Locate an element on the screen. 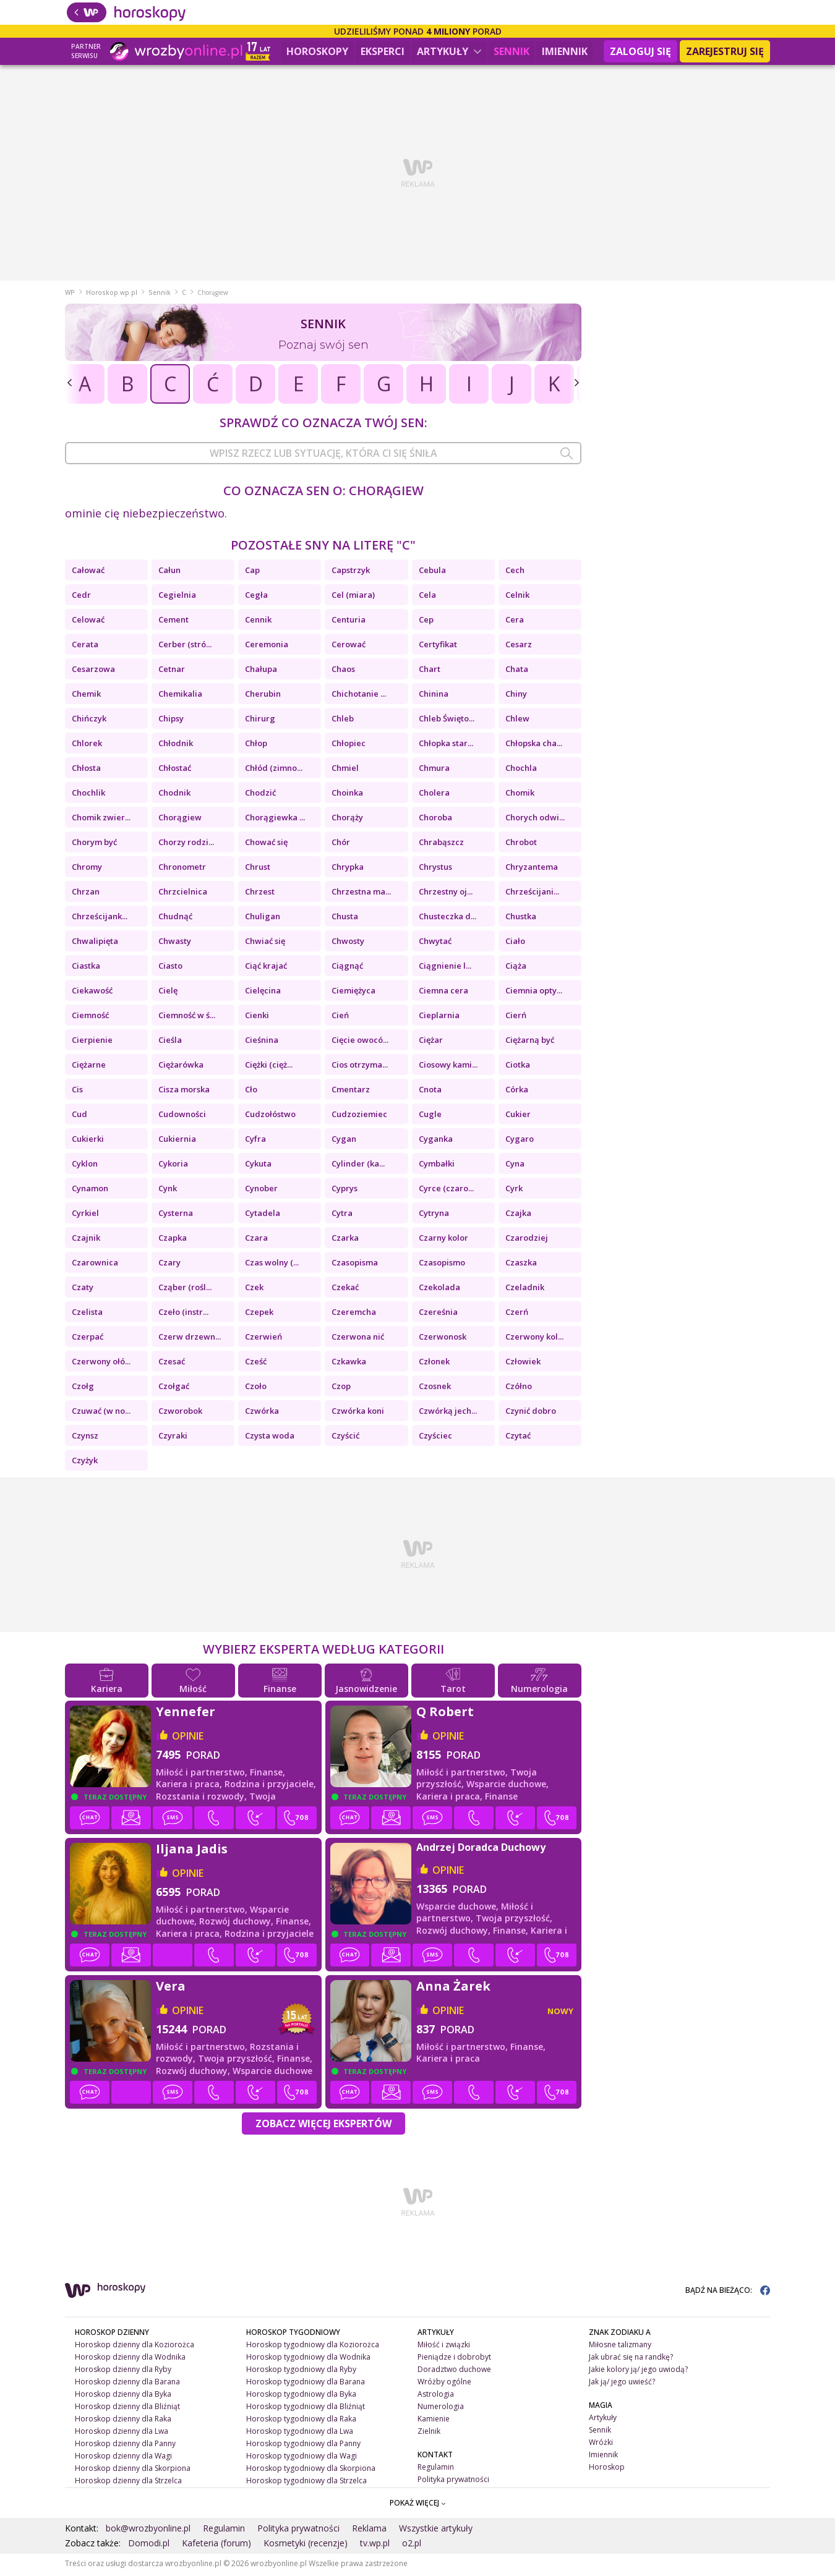 The width and height of the screenshot is (835, 2576). Ciągnąć is located at coordinates (347, 968).